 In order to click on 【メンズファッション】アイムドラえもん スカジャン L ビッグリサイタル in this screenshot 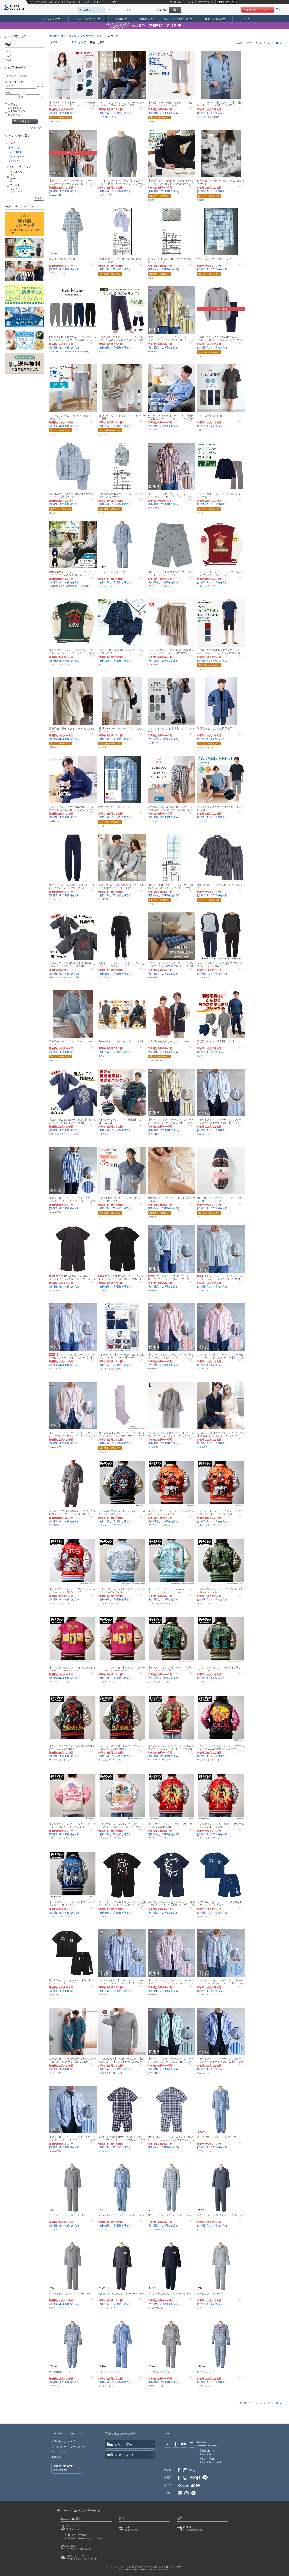, I will do `click(171, 1512)`.